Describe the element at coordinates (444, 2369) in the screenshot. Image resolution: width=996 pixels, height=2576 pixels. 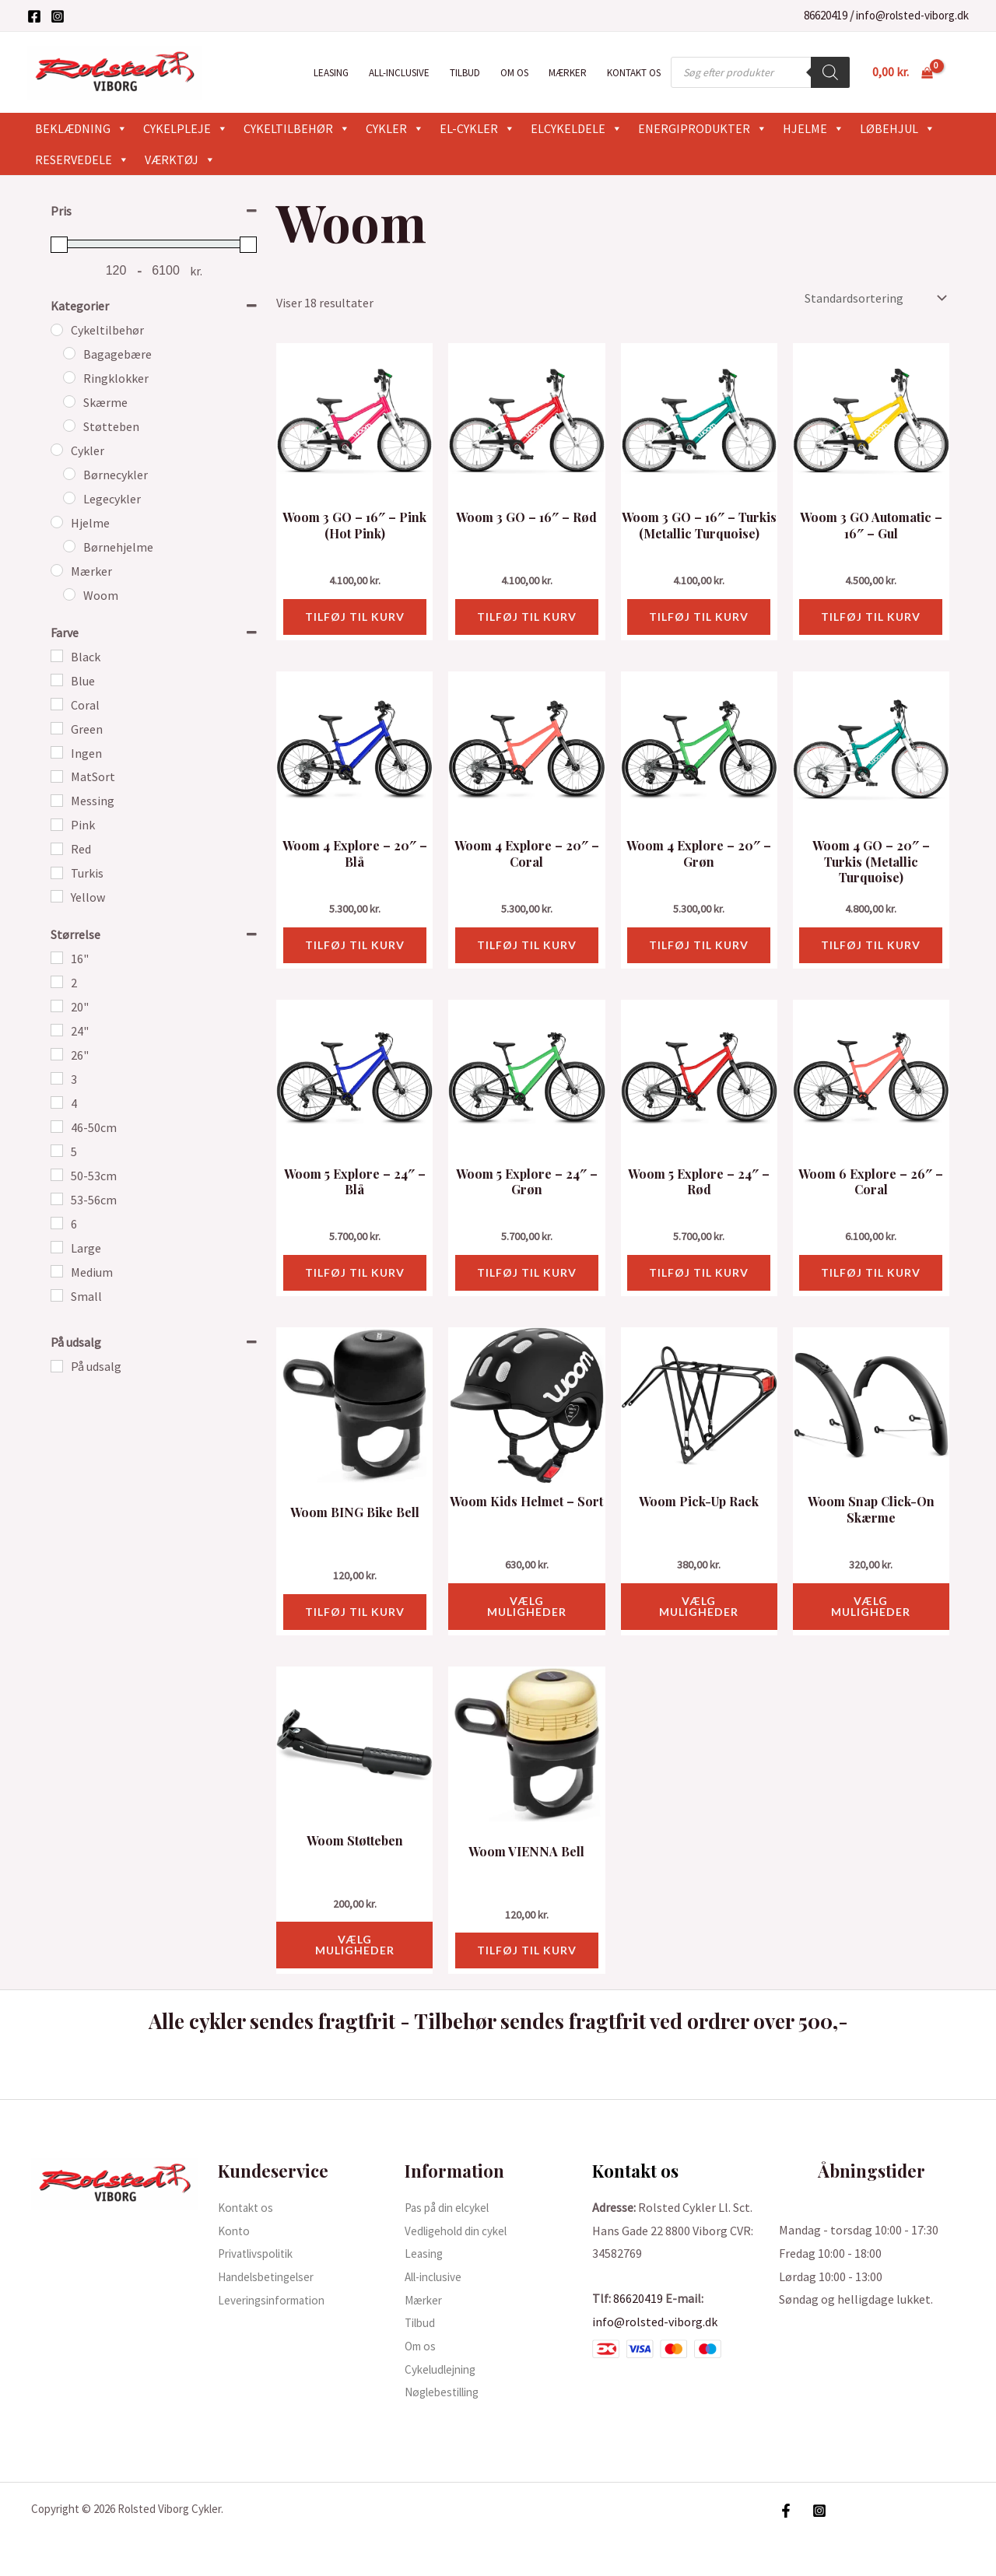
I see `Cykeludlejning` at that location.